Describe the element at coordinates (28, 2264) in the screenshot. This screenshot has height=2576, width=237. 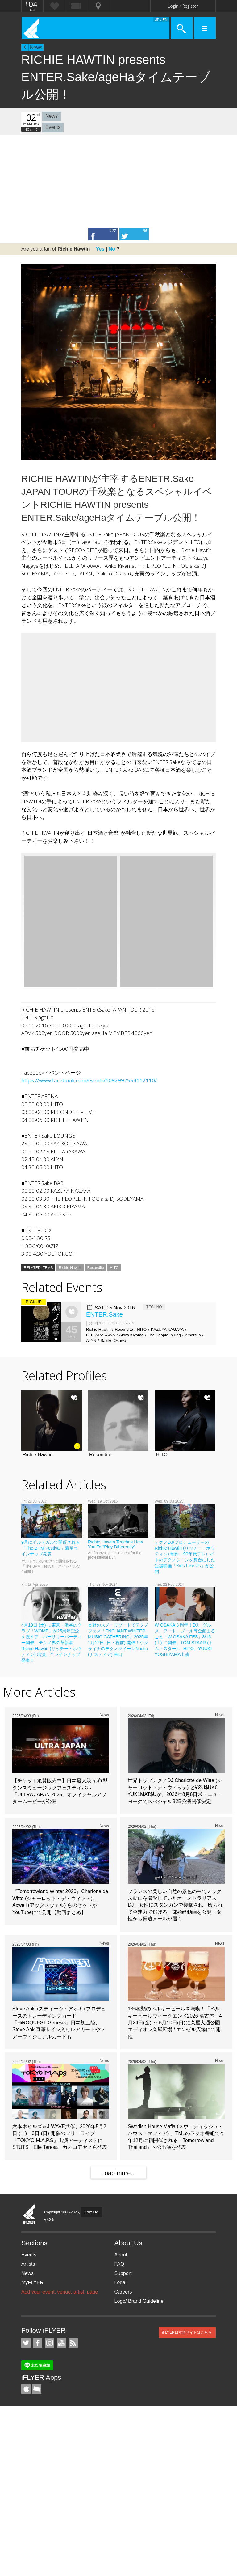
I see `Artists` at that location.